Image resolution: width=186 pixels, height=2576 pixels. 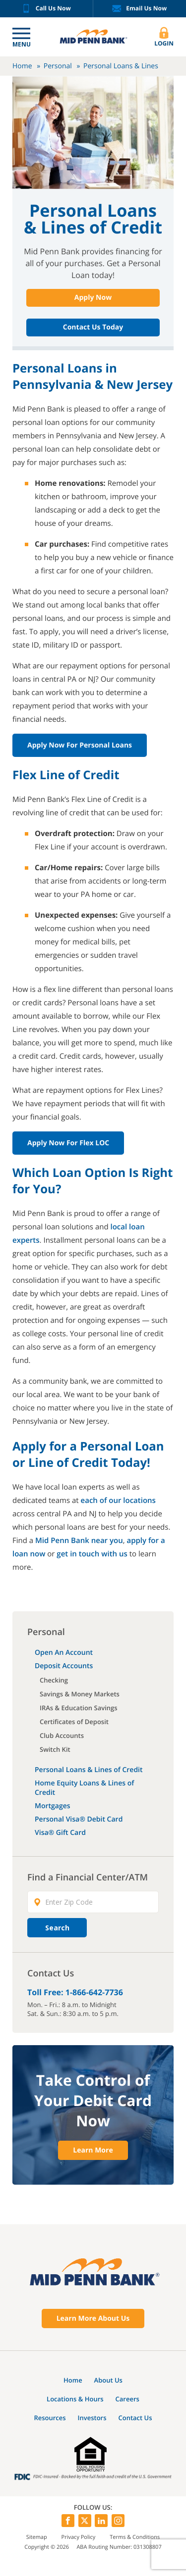 I want to click on Checking, so click(x=54, y=1680).